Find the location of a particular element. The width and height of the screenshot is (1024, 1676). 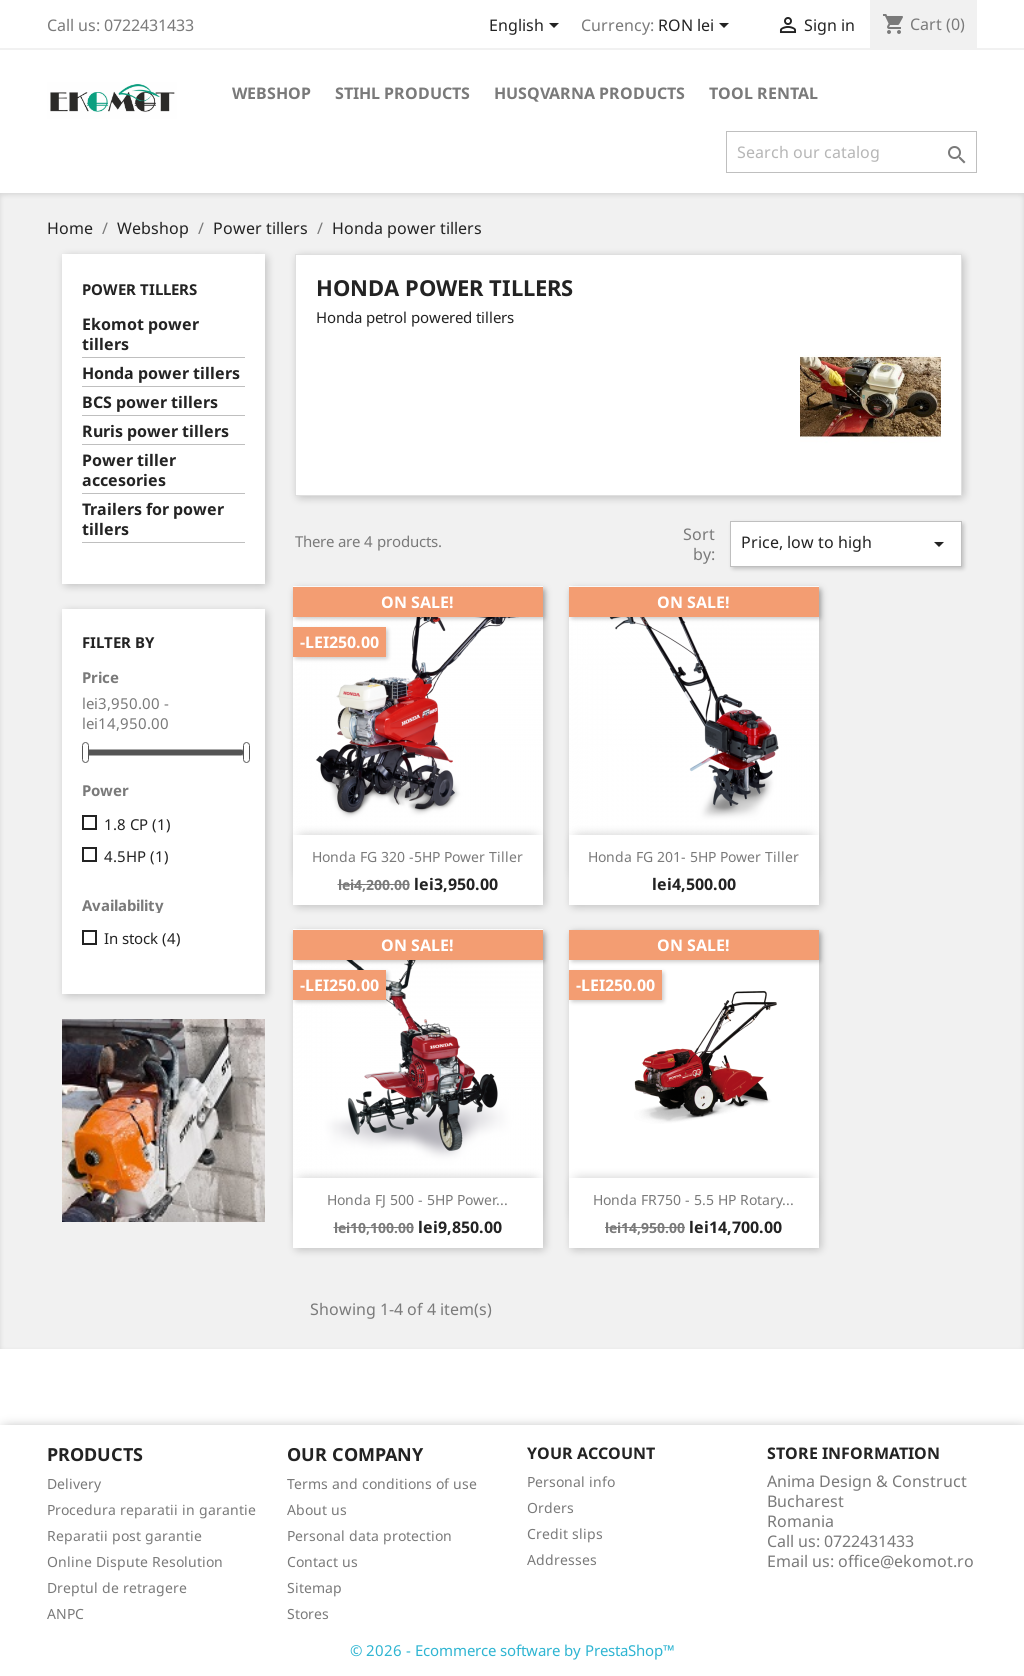

© 2026 - Ecommerce software by PrestaShop™ is located at coordinates (512, 1650).